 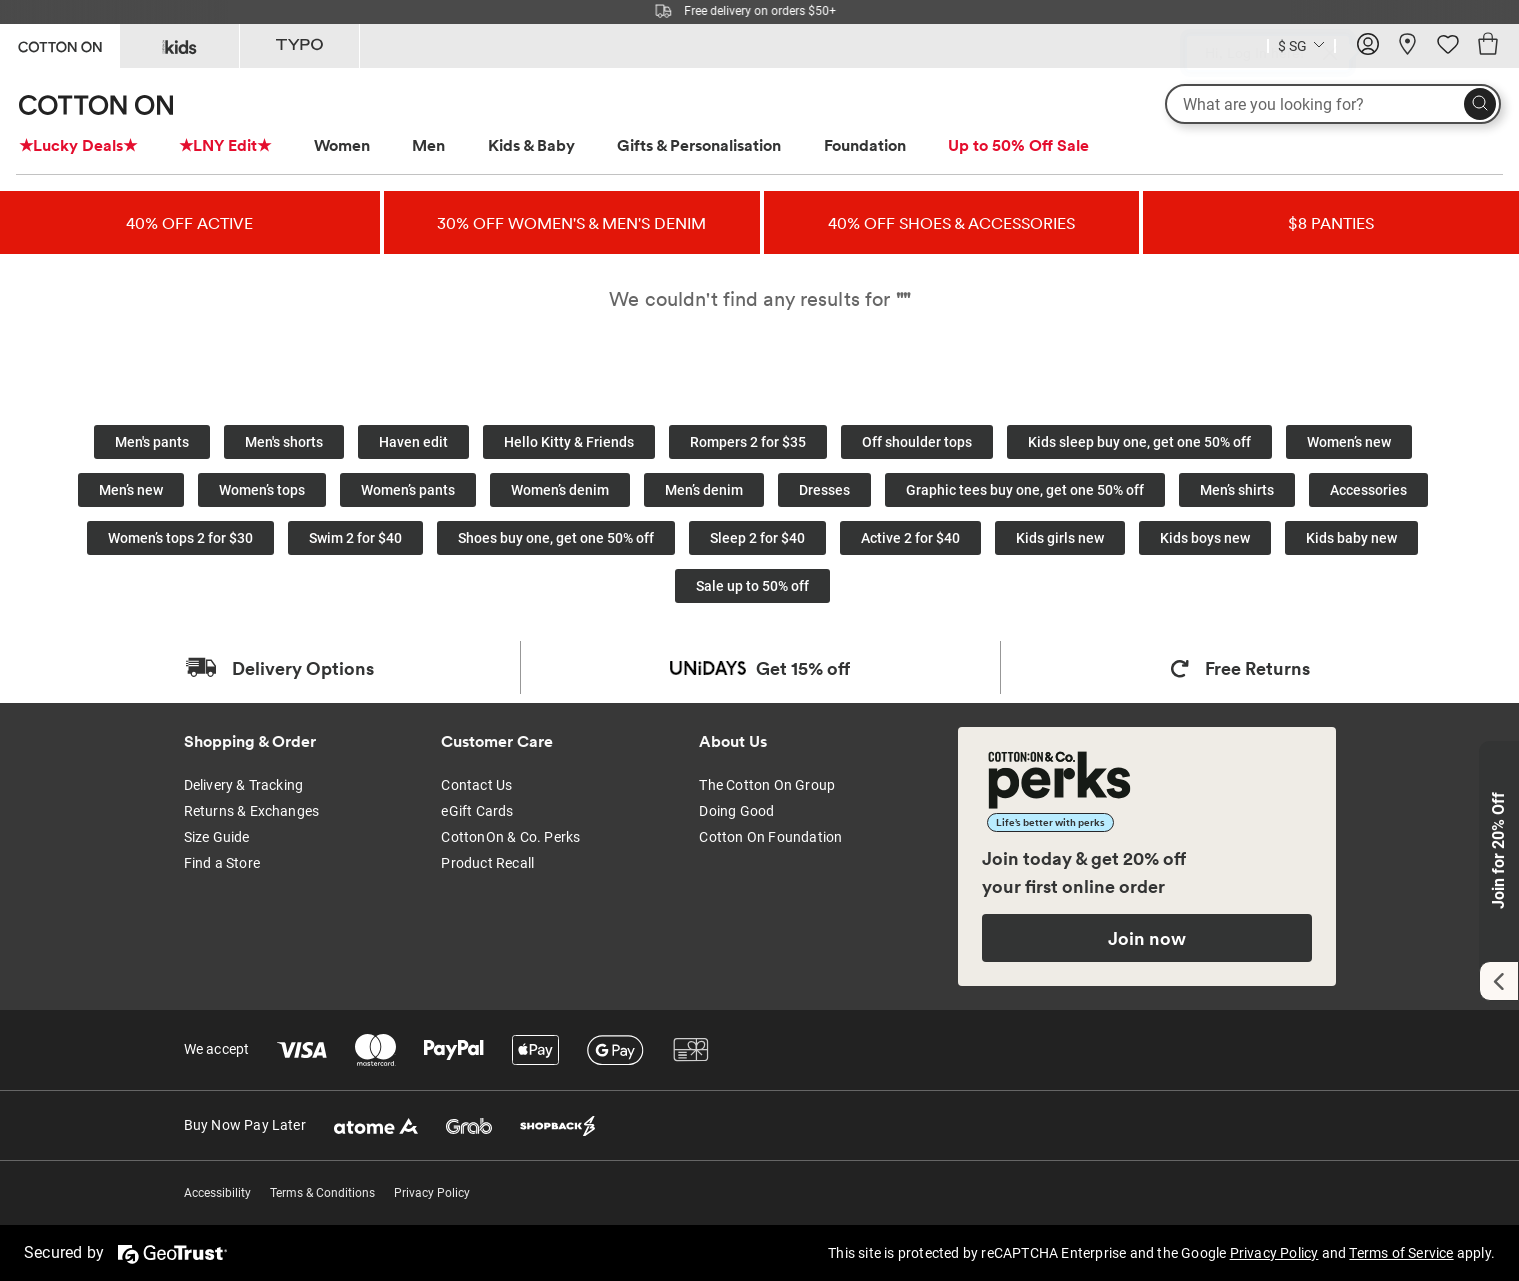 I want to click on Rompers 2 for $35, so click(x=748, y=442).